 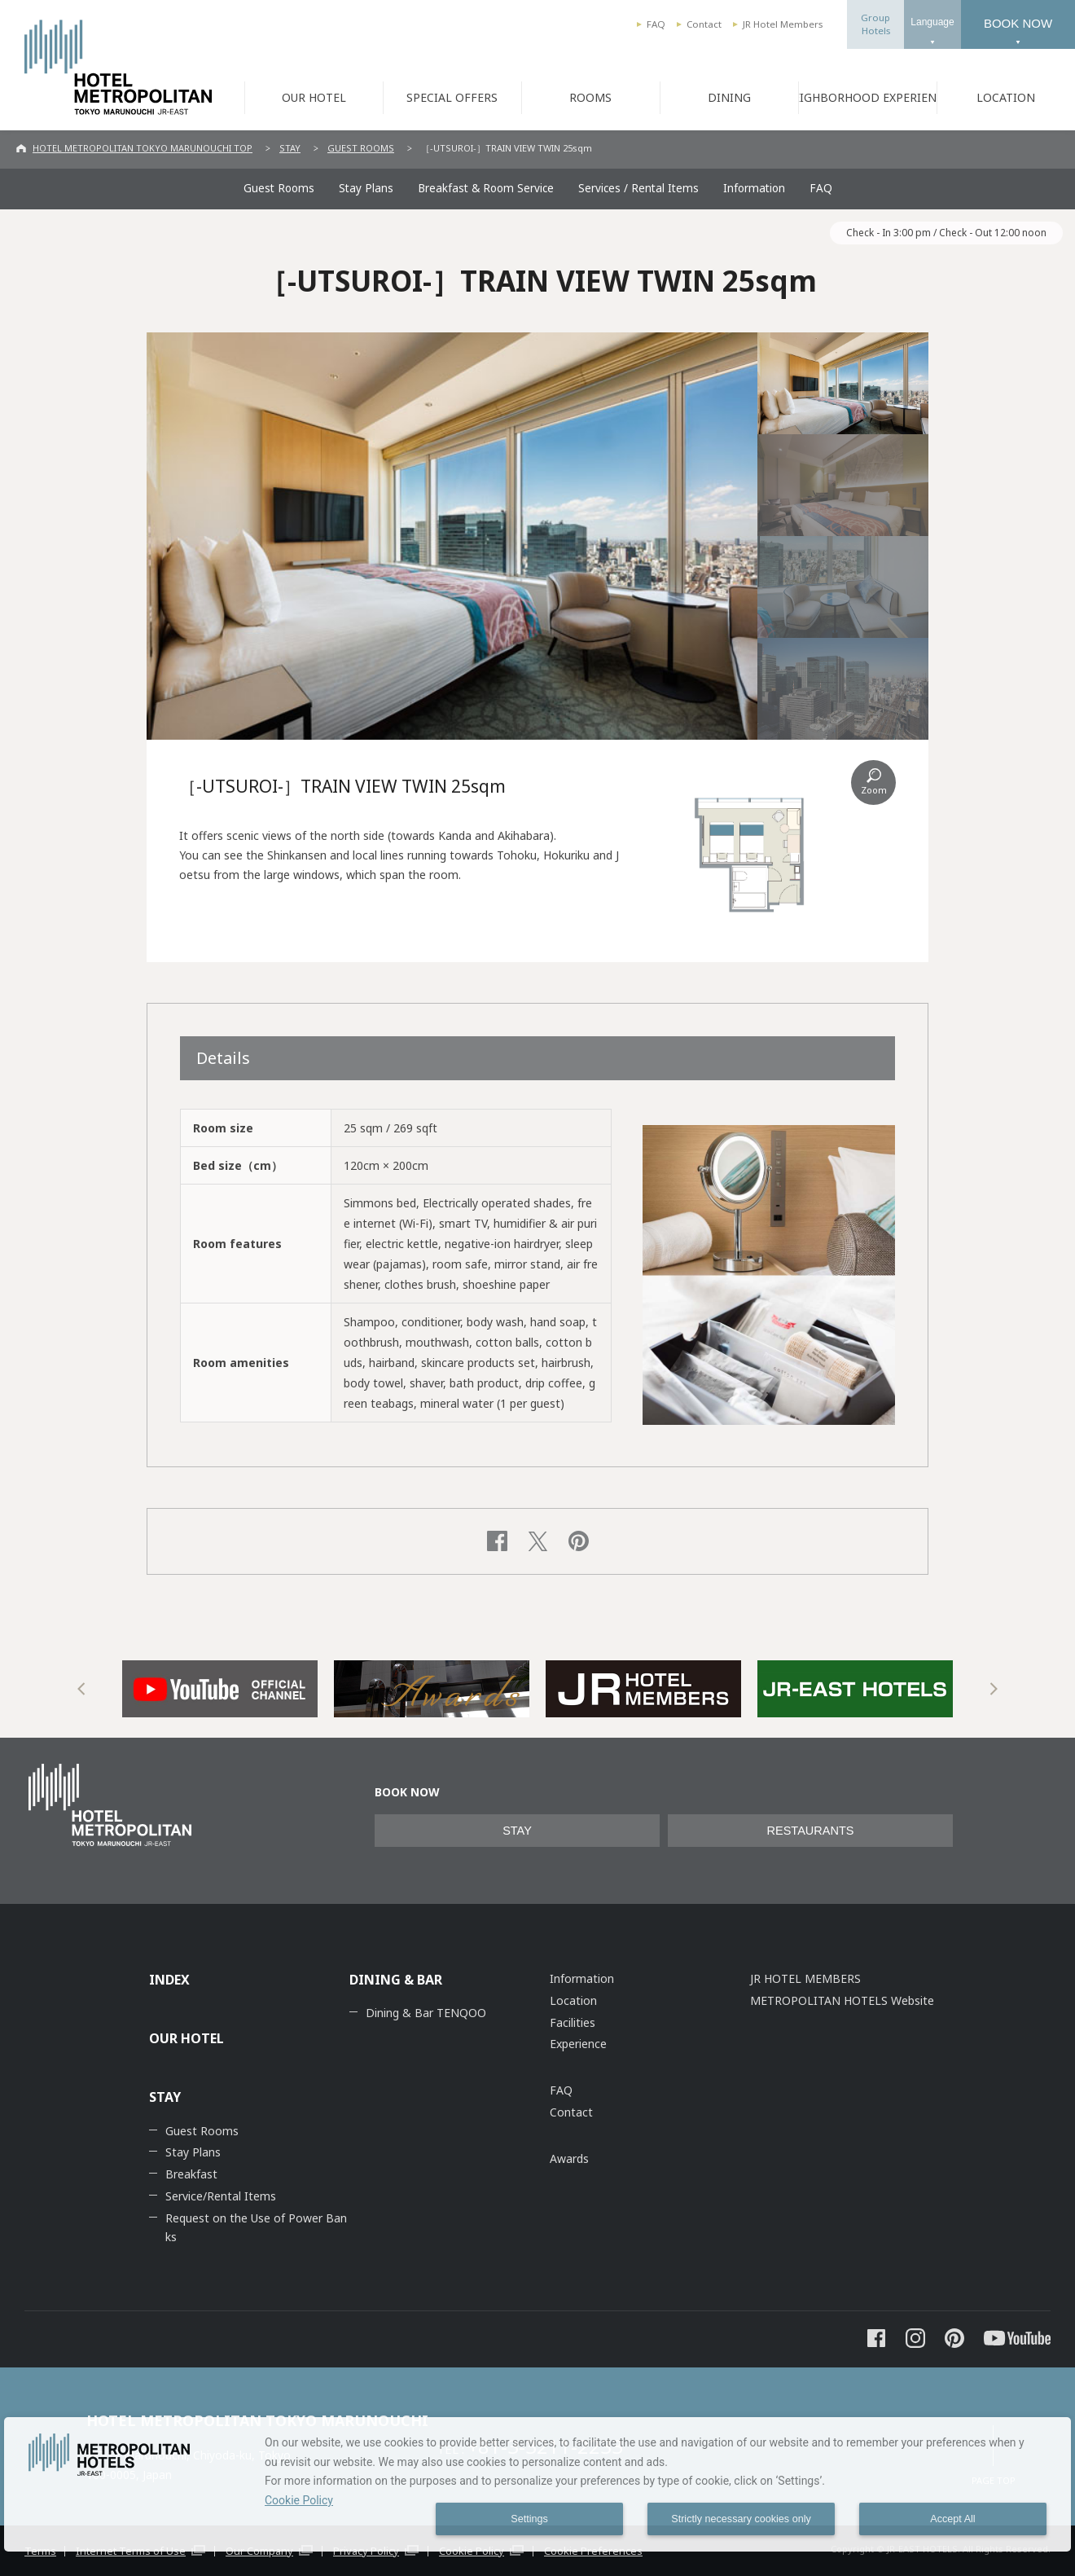 What do you see at coordinates (142, 148) in the screenshot?
I see `HOTEL METROPOLITAN TOKYO MARUNOUCHI TOP` at bounding box center [142, 148].